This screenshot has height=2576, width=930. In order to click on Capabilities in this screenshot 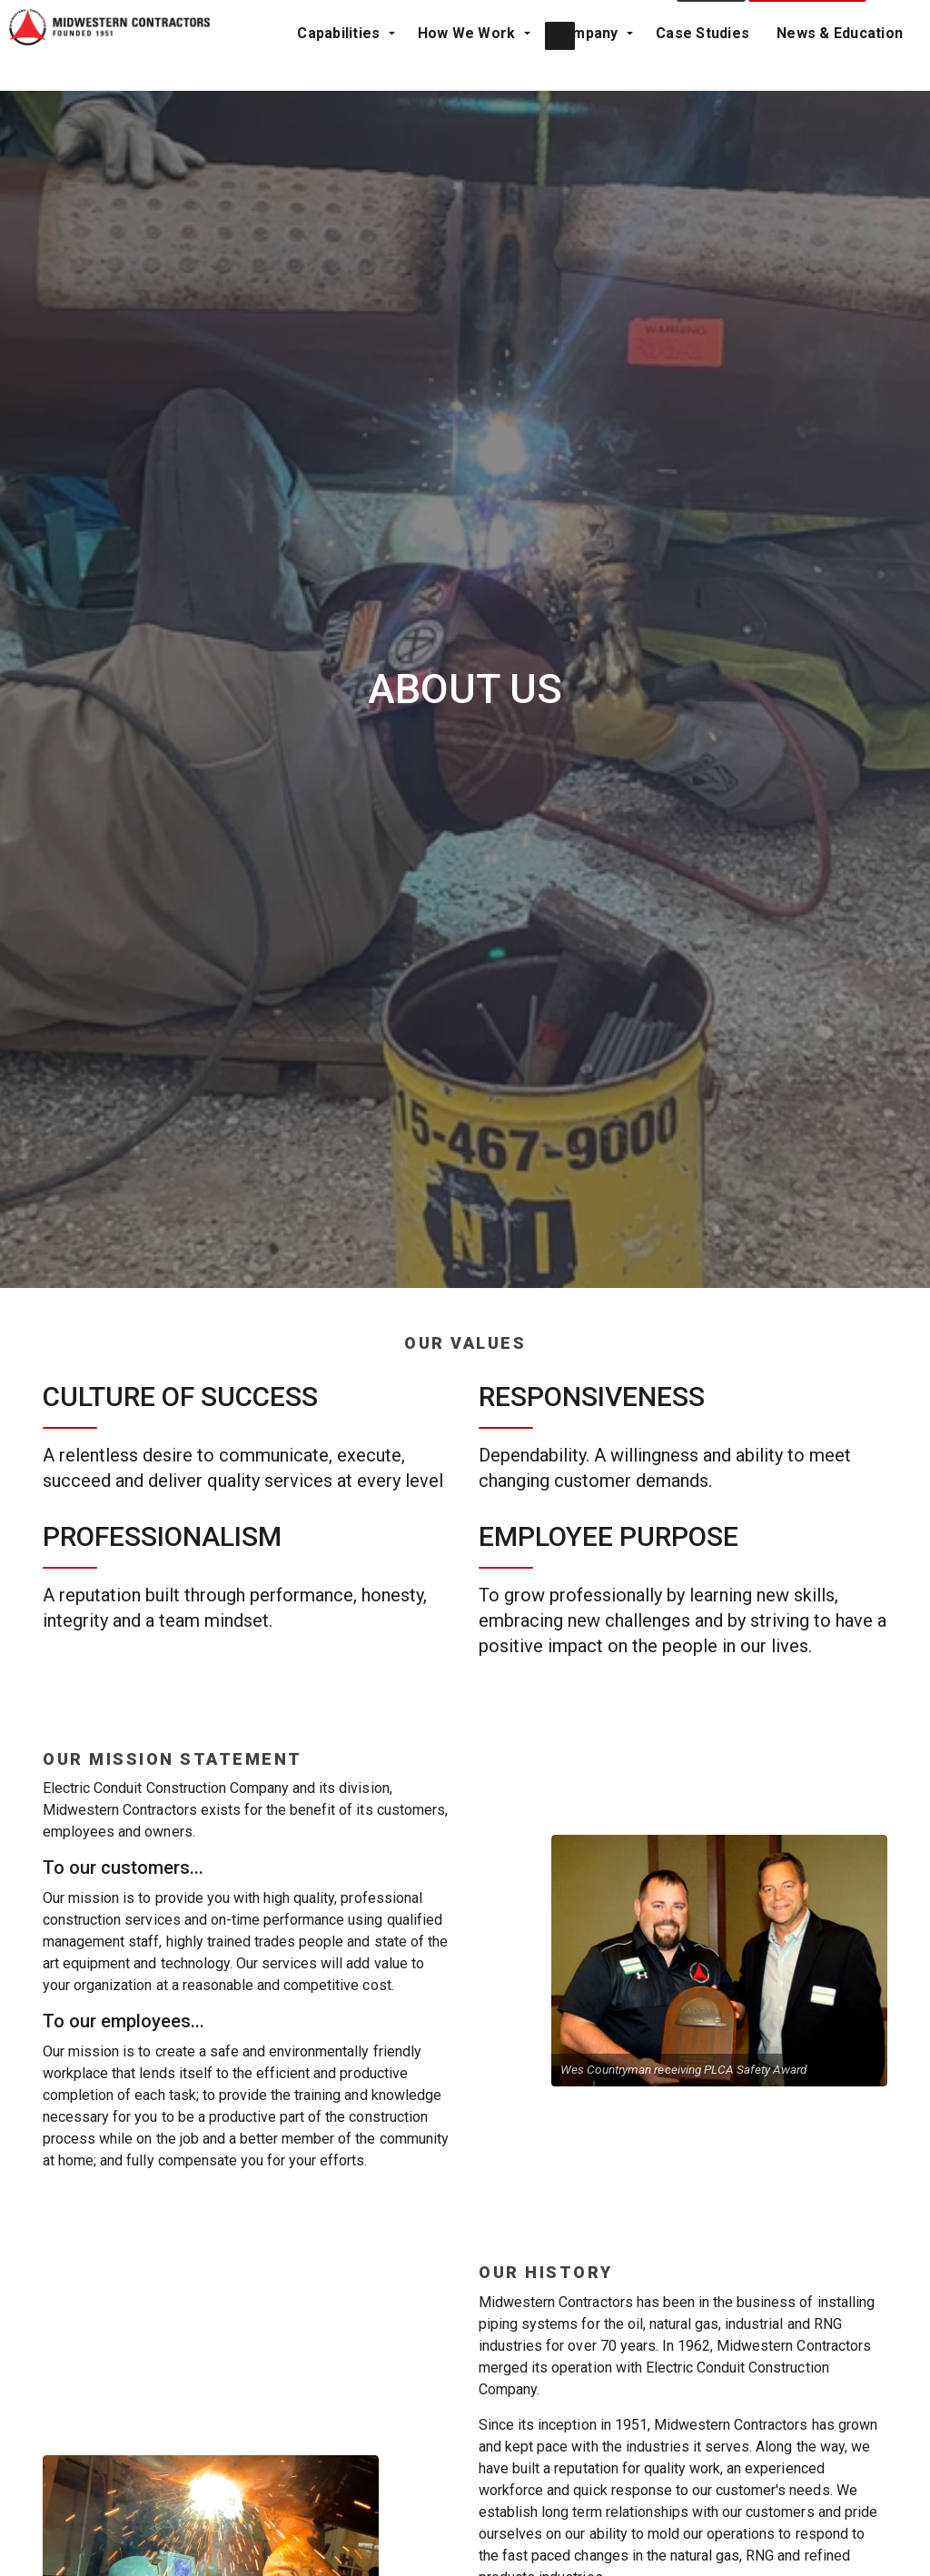, I will do `click(55, 113)`.